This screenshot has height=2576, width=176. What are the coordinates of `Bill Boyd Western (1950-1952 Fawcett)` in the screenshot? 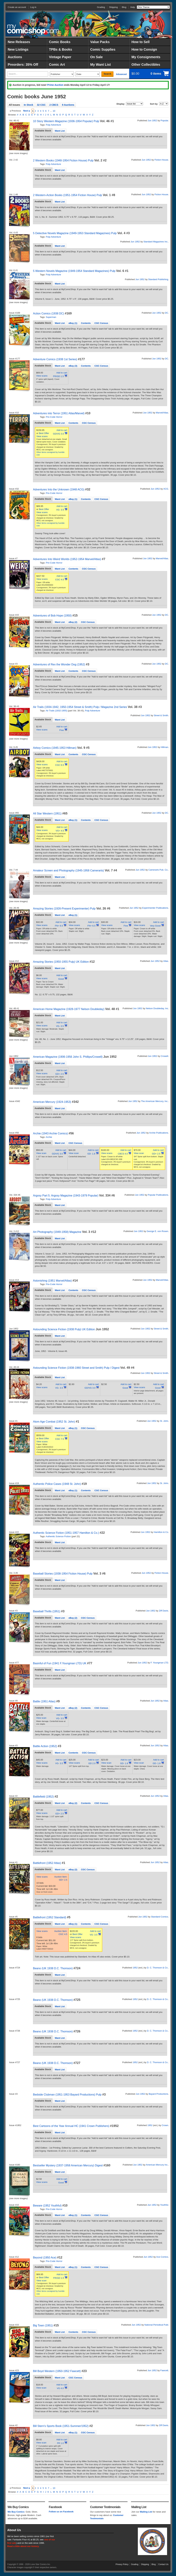 It's located at (57, 2371).